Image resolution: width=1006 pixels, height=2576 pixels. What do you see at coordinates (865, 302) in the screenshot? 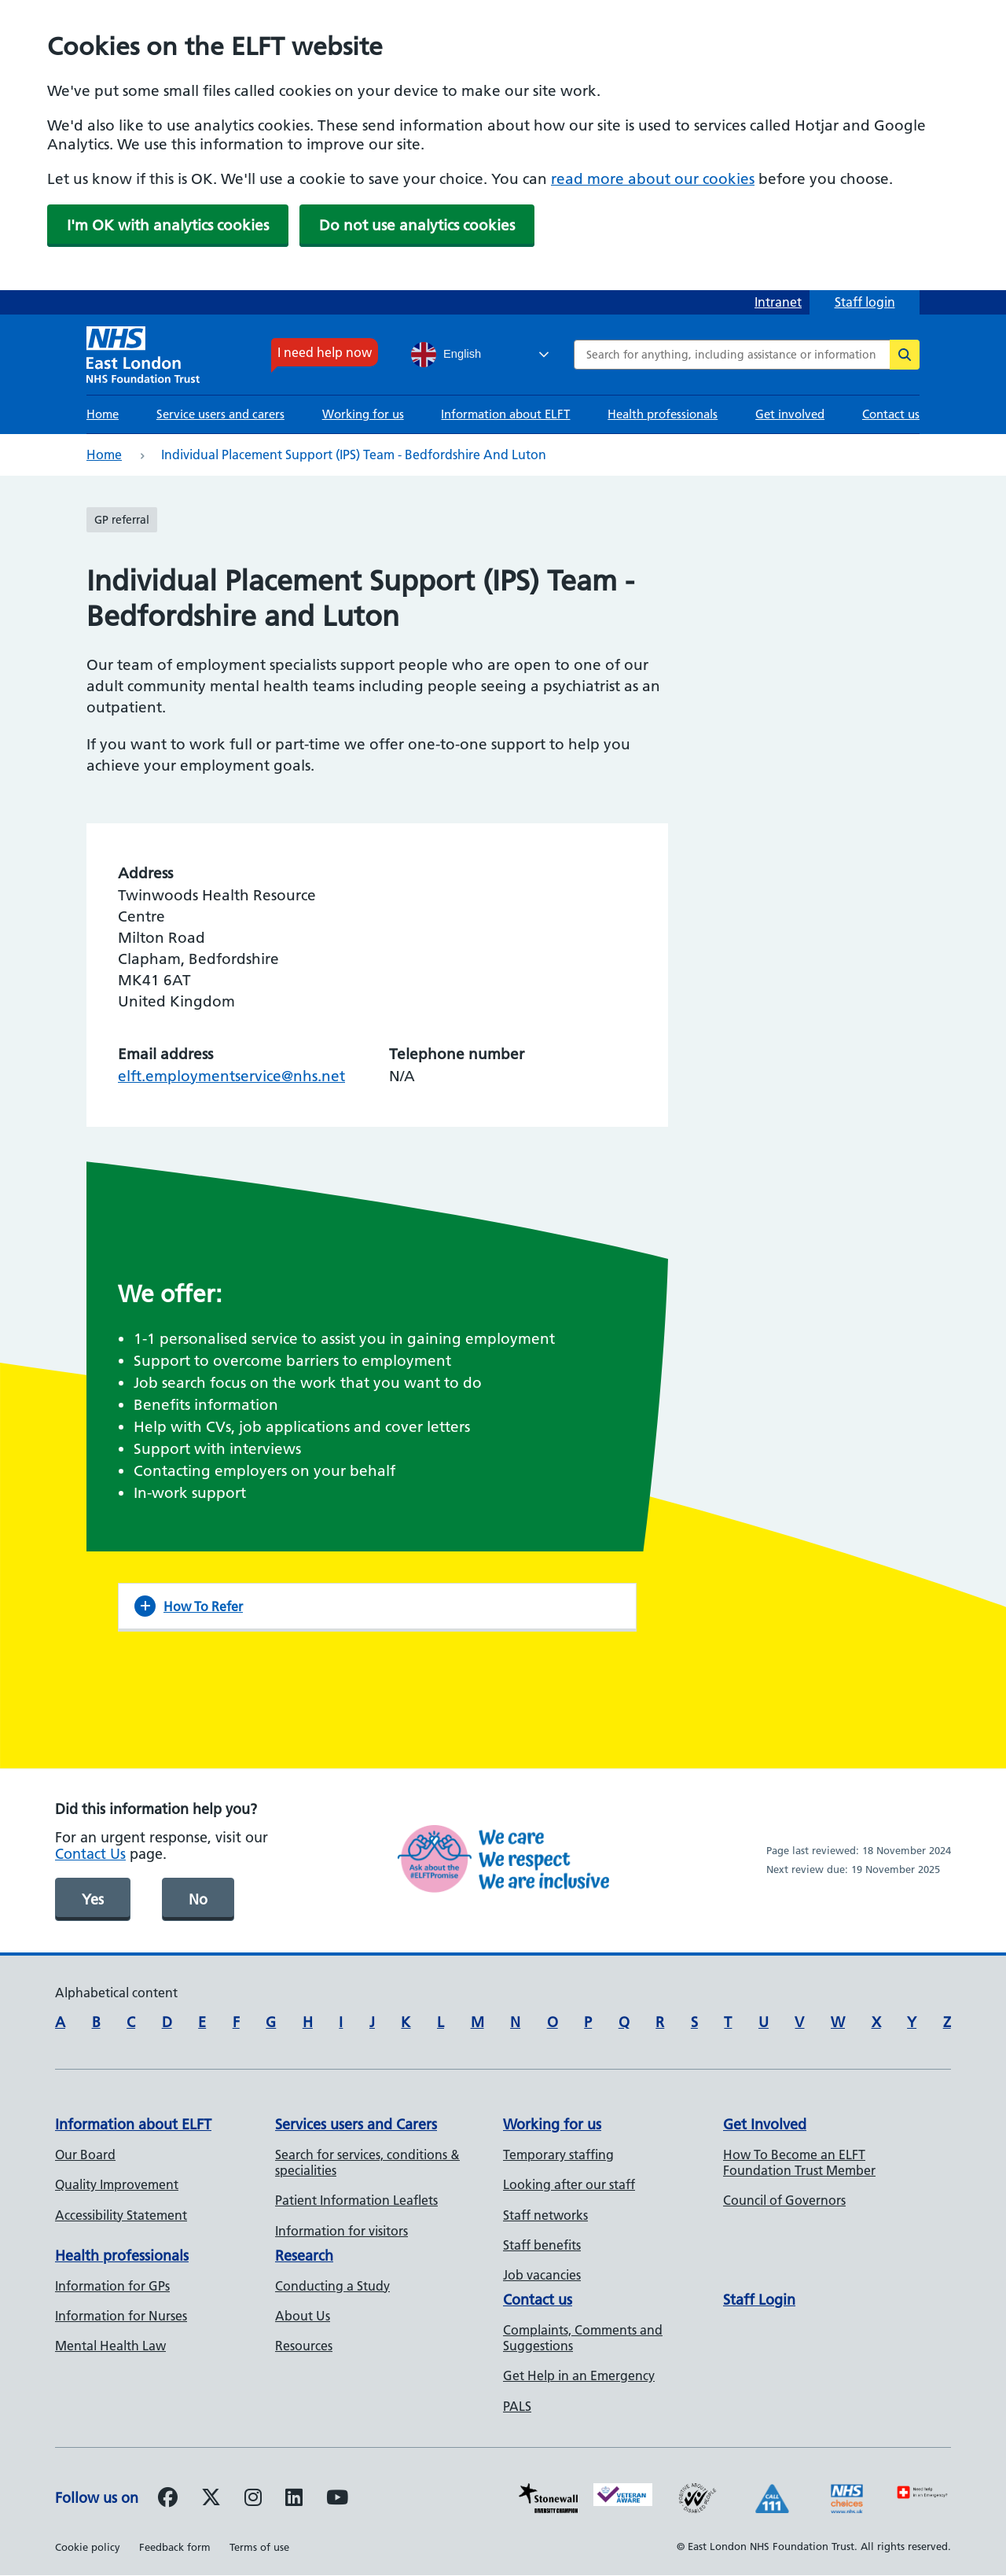
I see `Staff login` at bounding box center [865, 302].